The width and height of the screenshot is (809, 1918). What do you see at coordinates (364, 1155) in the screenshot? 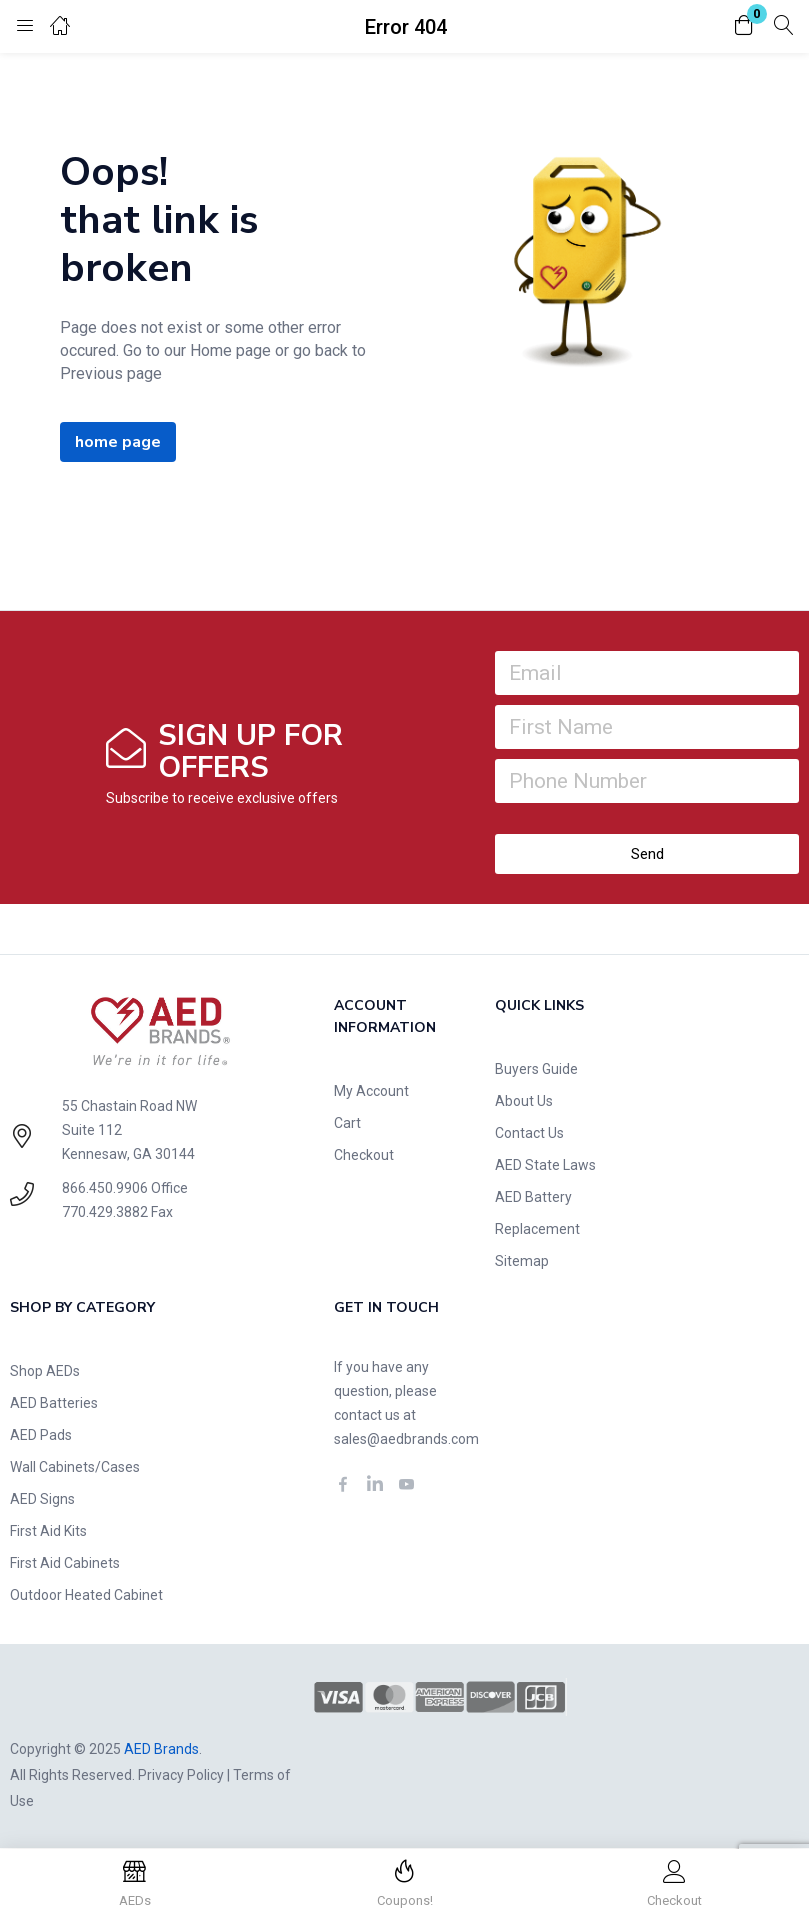
I see `Checkout` at bounding box center [364, 1155].